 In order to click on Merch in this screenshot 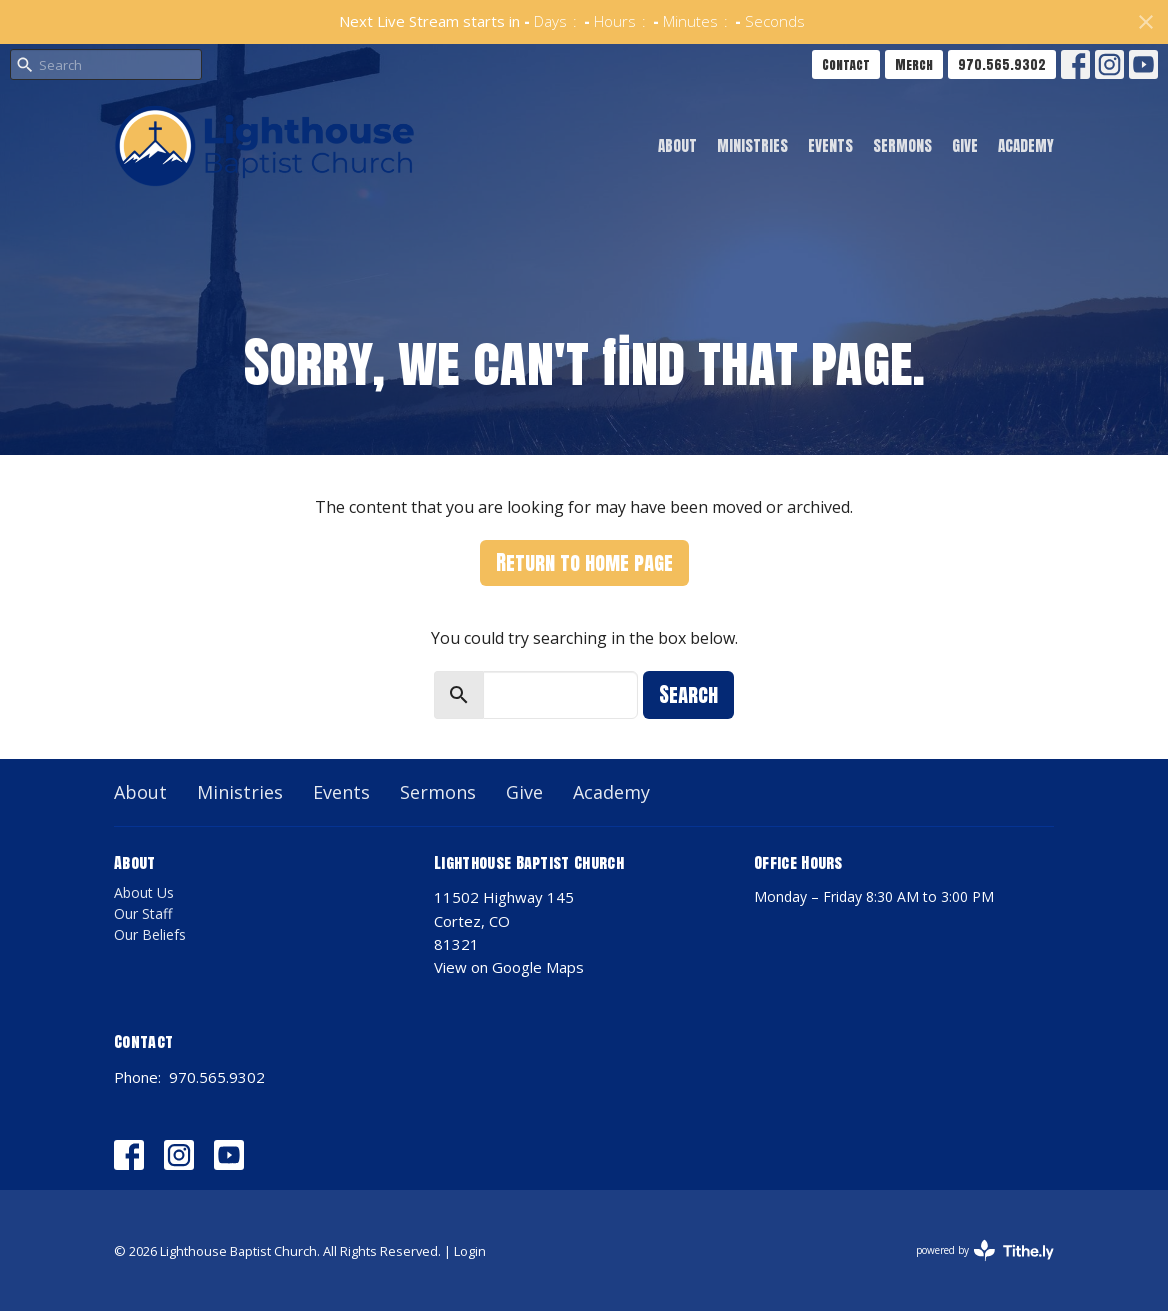, I will do `click(914, 64)`.